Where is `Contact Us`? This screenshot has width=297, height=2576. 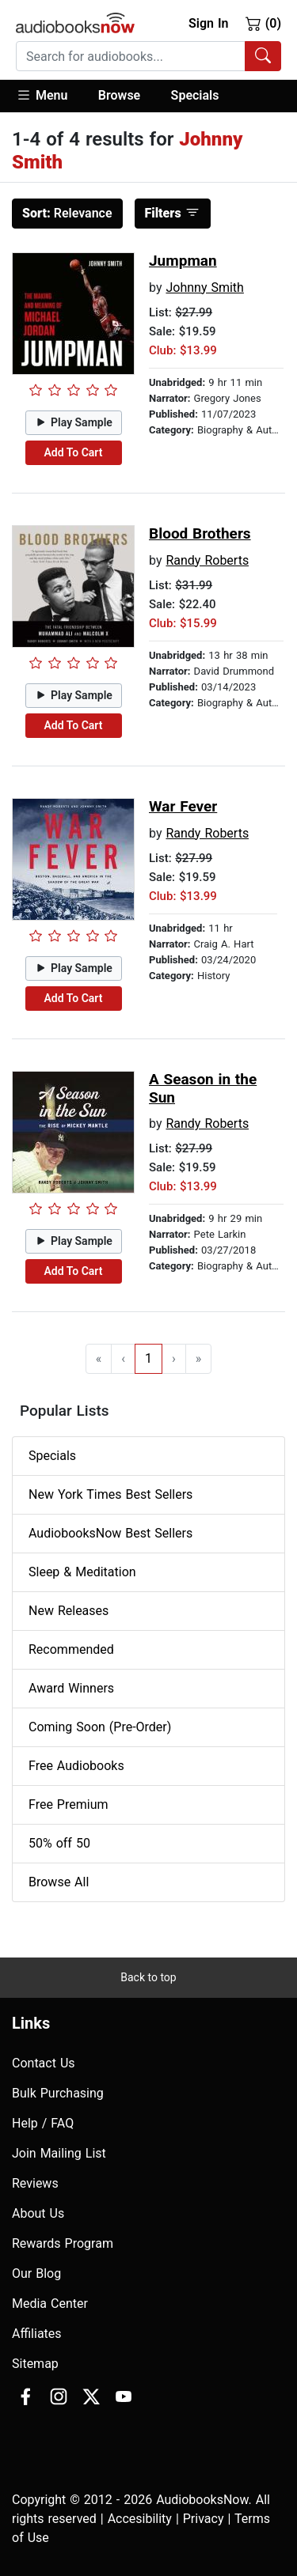
Contact Us is located at coordinates (43, 2063).